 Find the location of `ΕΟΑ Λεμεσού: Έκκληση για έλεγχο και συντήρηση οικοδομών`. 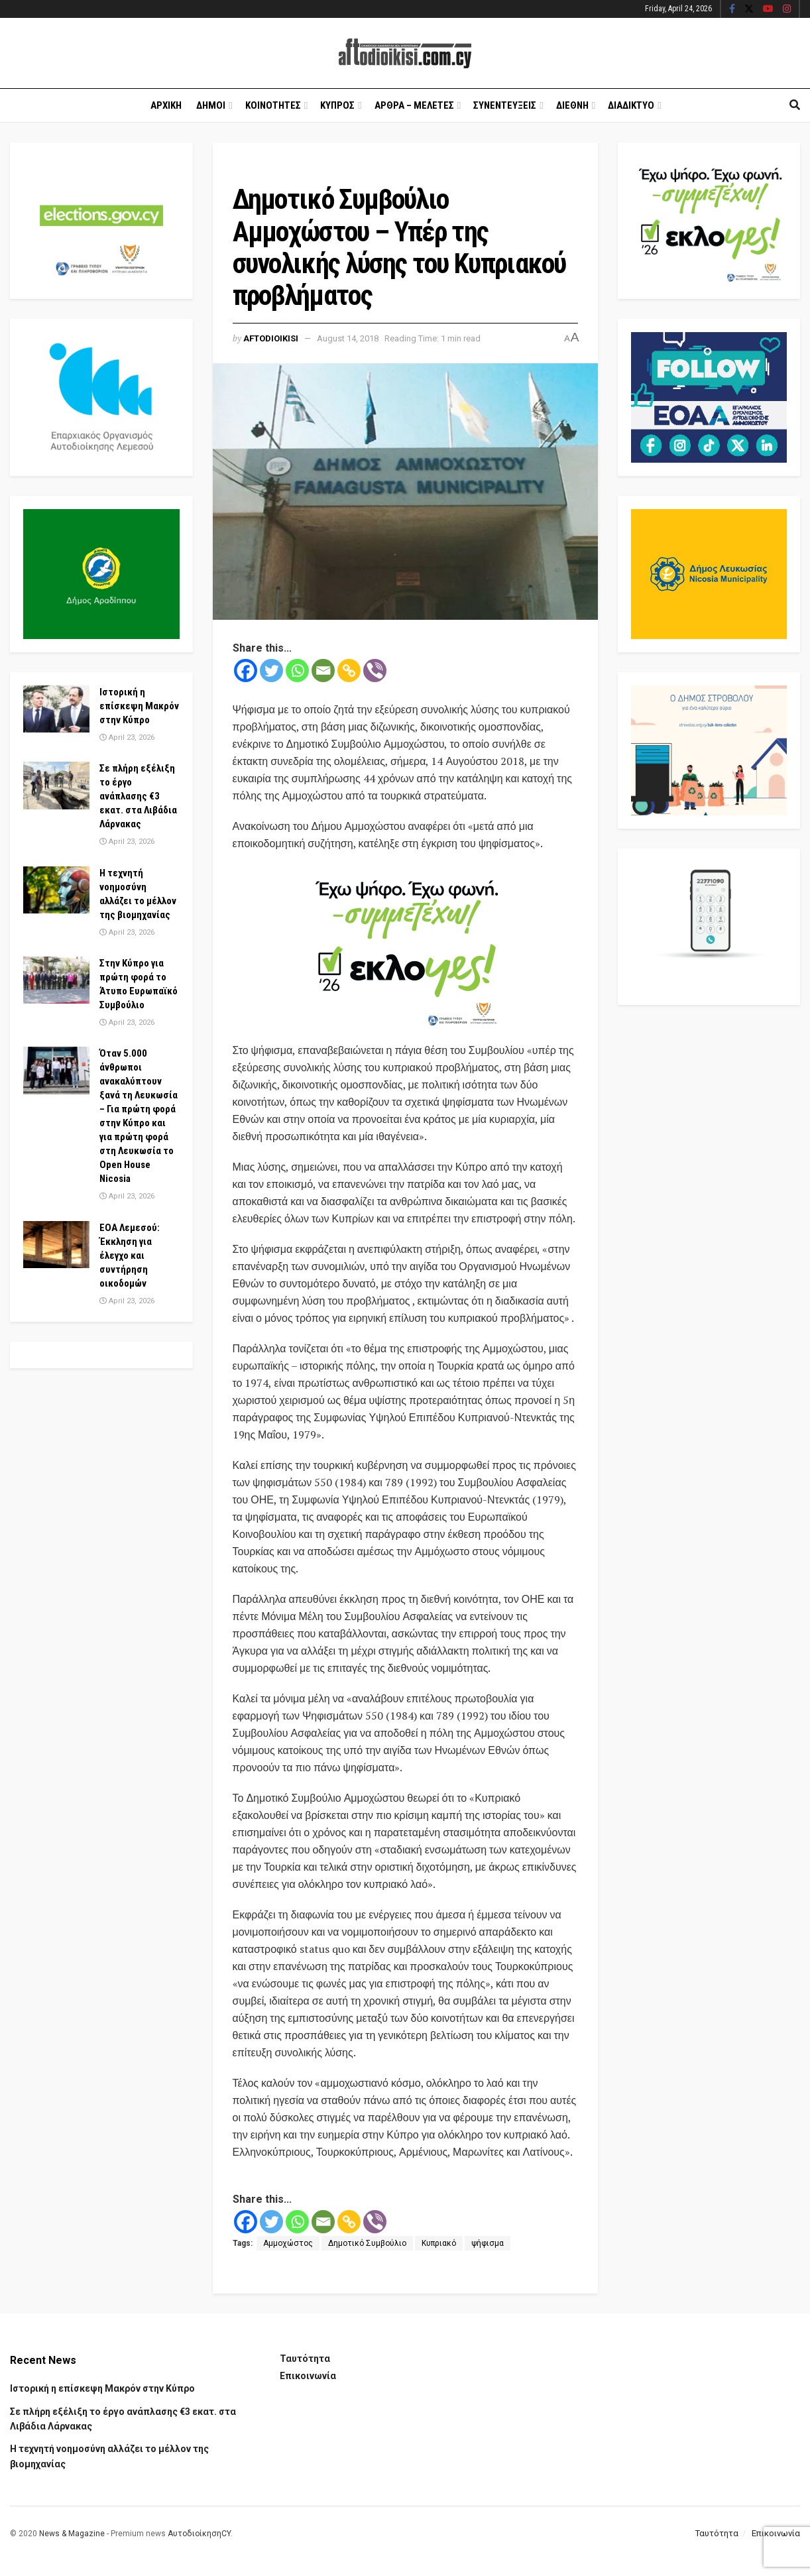

ΕΟΑ Λεμεσού: Έκκληση για έλεγχο και συντήρηση οικοδομών is located at coordinates (129, 1255).